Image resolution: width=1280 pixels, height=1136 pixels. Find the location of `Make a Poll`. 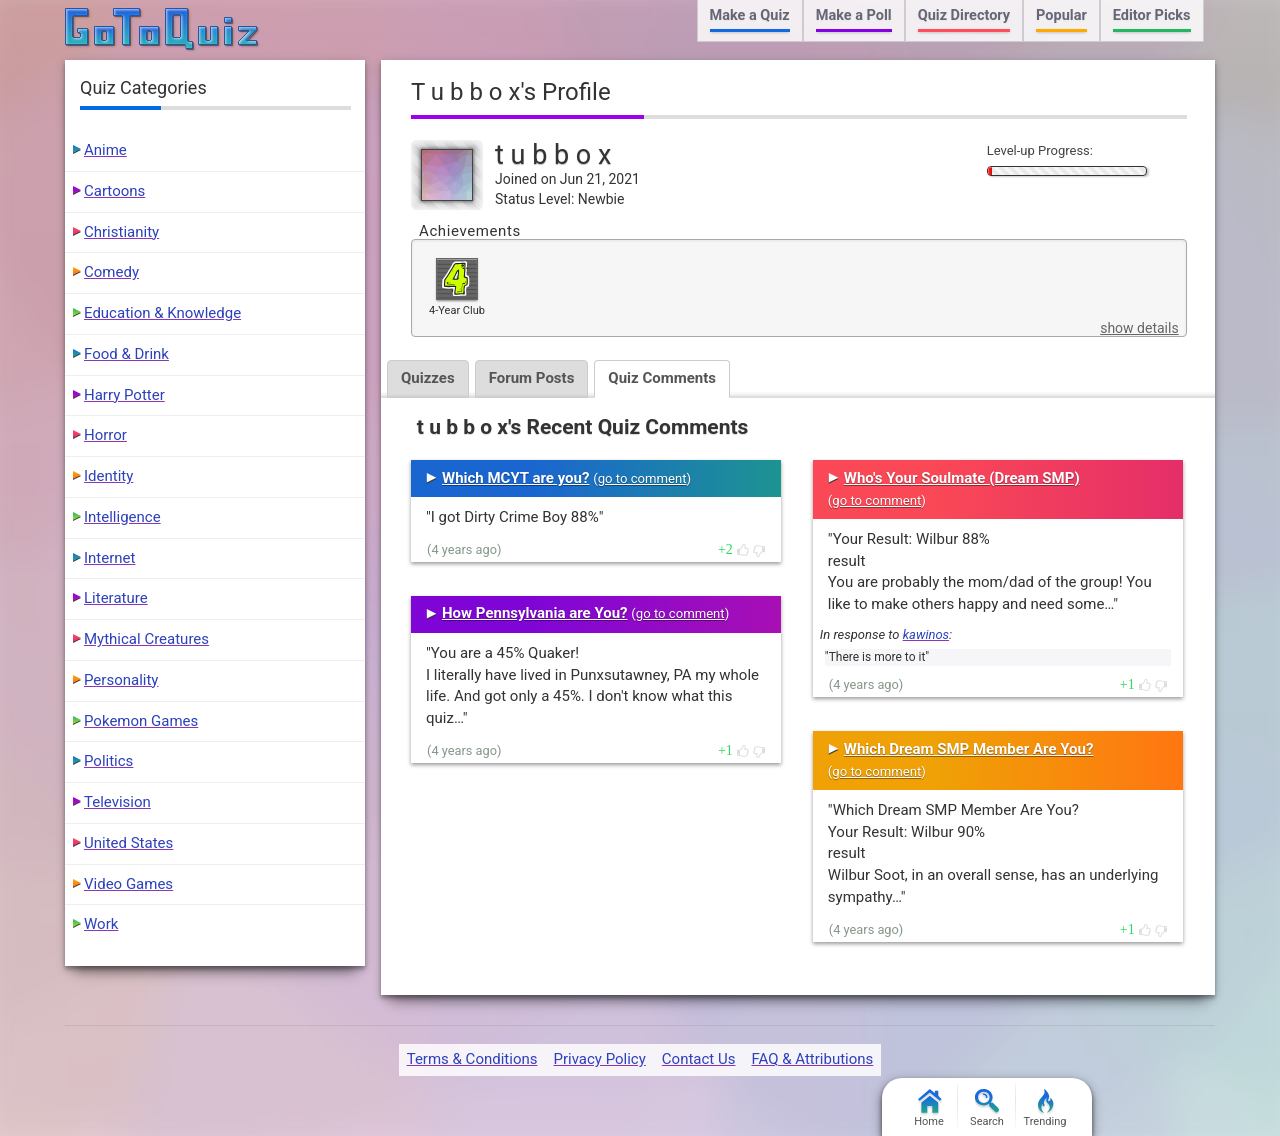

Make a Poll is located at coordinates (854, 15).